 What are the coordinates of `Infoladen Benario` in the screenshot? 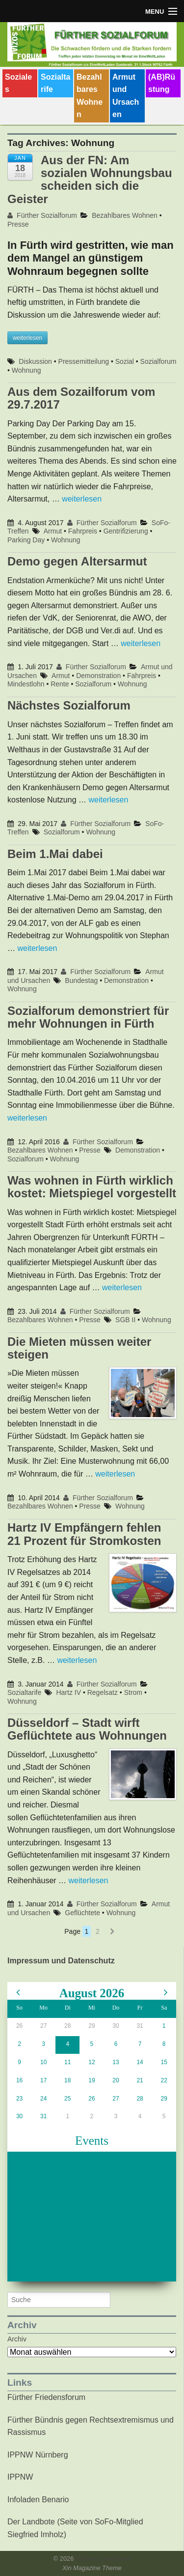 It's located at (38, 2499).